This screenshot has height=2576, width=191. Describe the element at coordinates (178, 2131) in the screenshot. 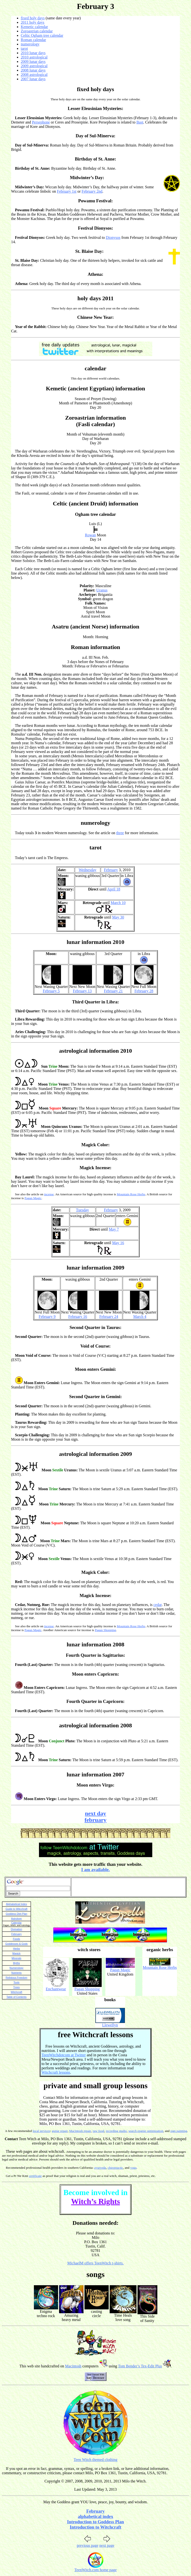

I see `sign painting` at that location.